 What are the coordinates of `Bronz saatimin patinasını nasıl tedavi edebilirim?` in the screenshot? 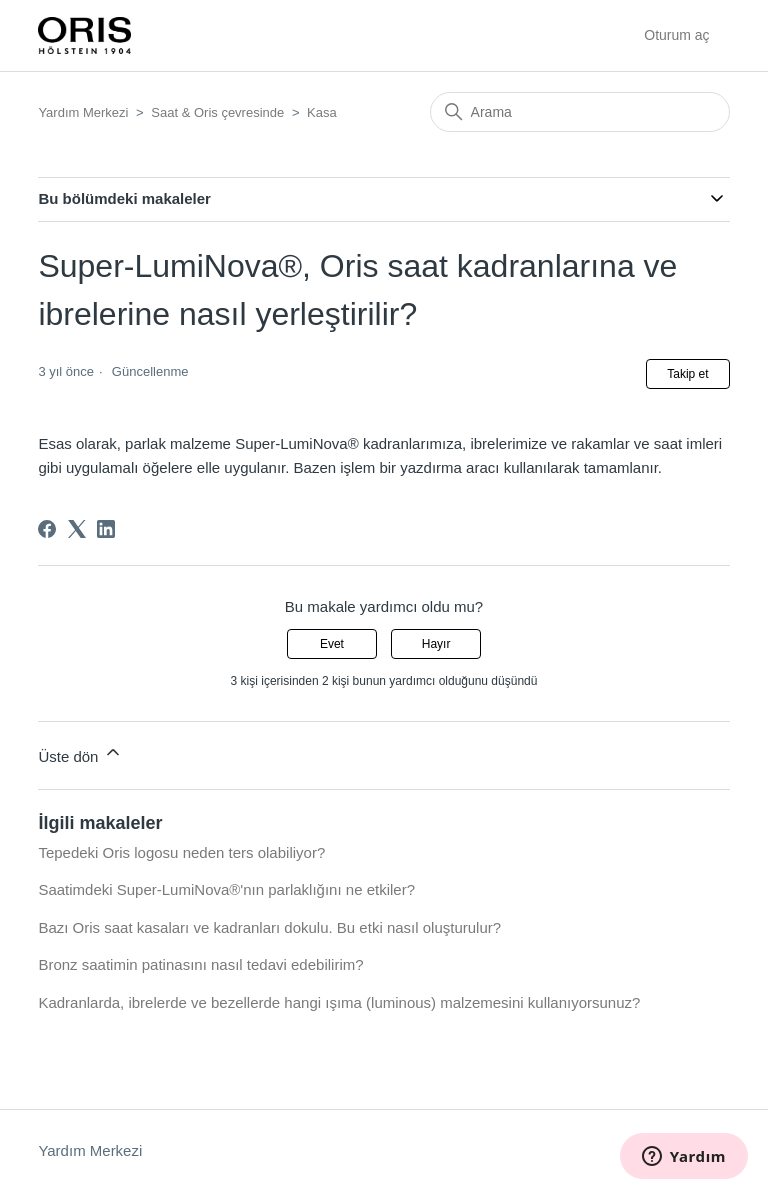 It's located at (200, 964).